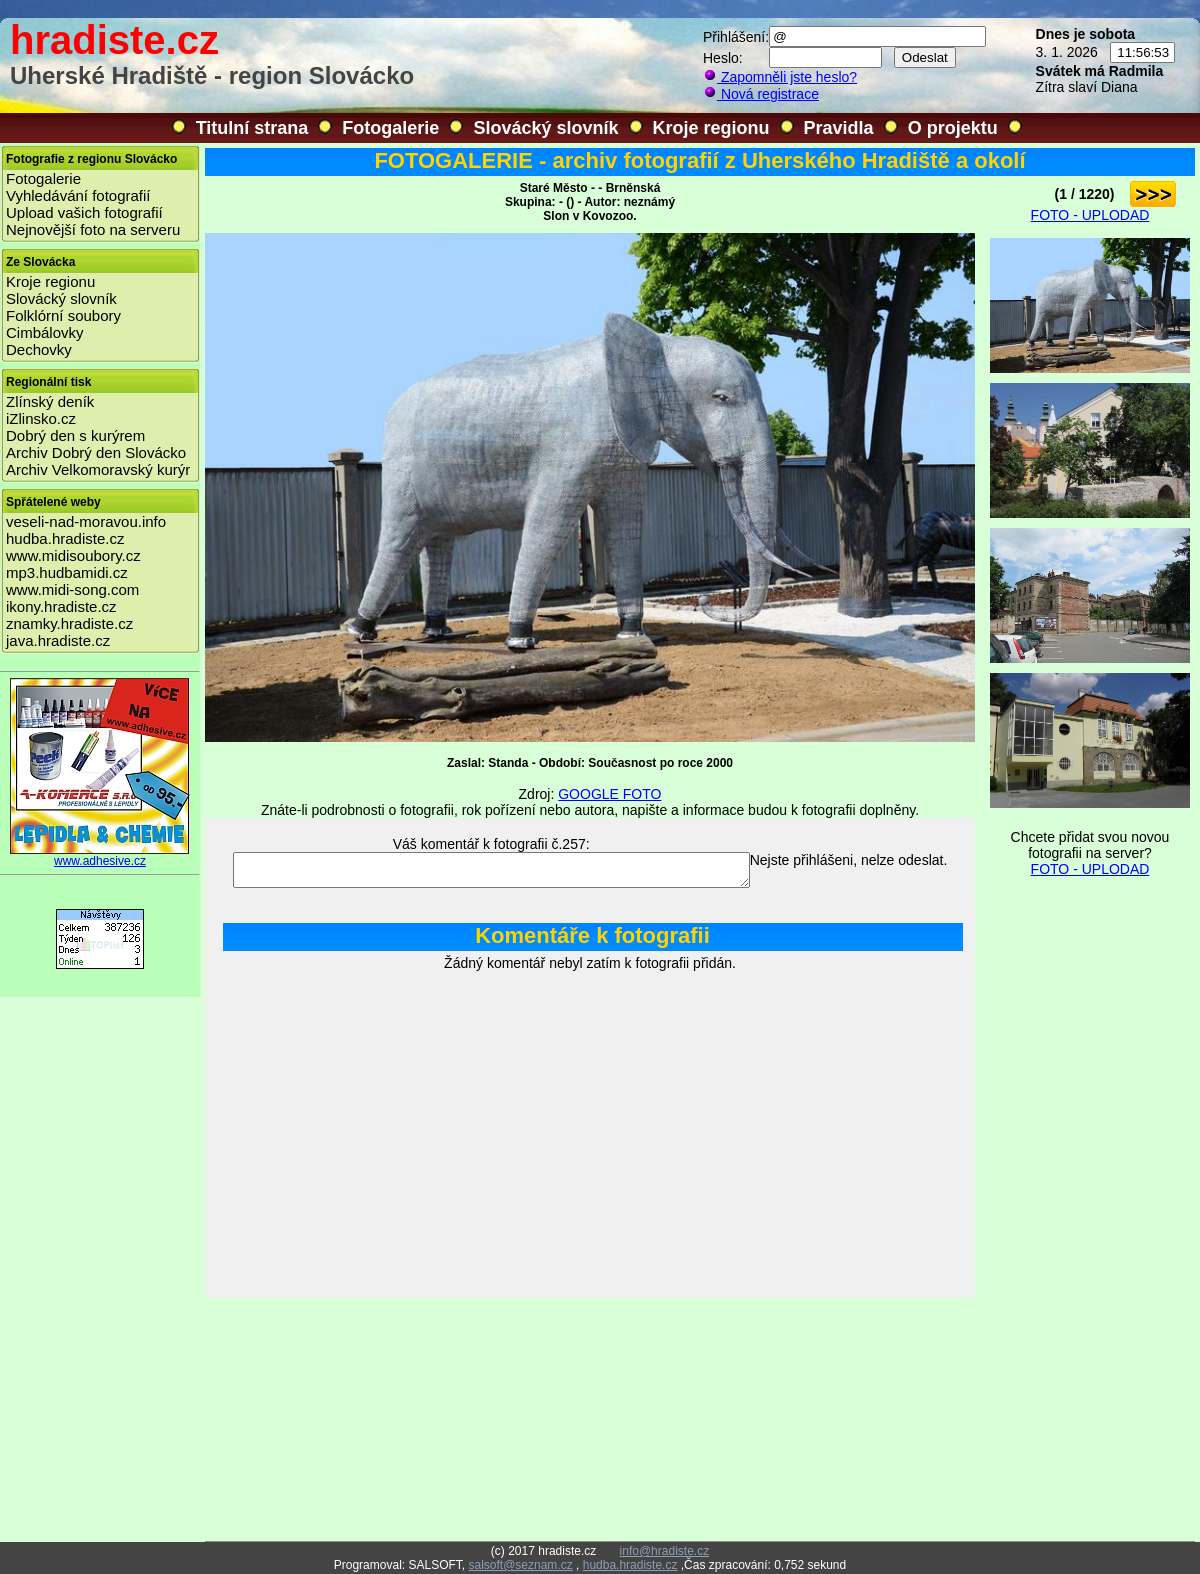 The height and width of the screenshot is (1574, 1200). What do you see at coordinates (953, 128) in the screenshot?
I see `O projektu` at bounding box center [953, 128].